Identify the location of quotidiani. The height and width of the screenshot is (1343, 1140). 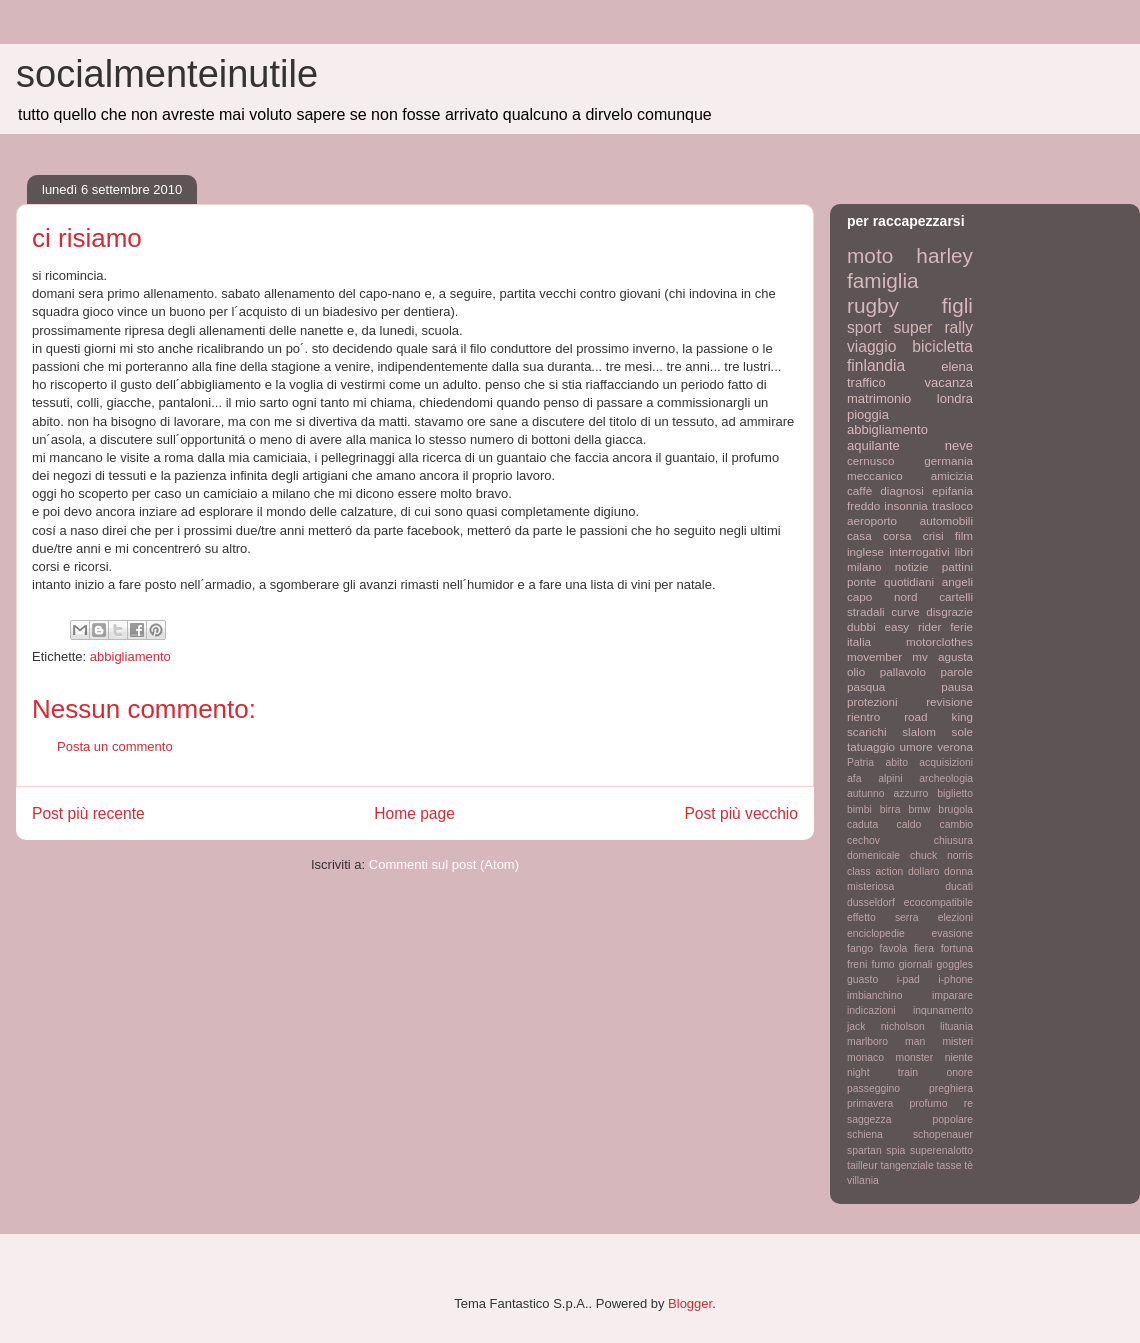
(909, 581).